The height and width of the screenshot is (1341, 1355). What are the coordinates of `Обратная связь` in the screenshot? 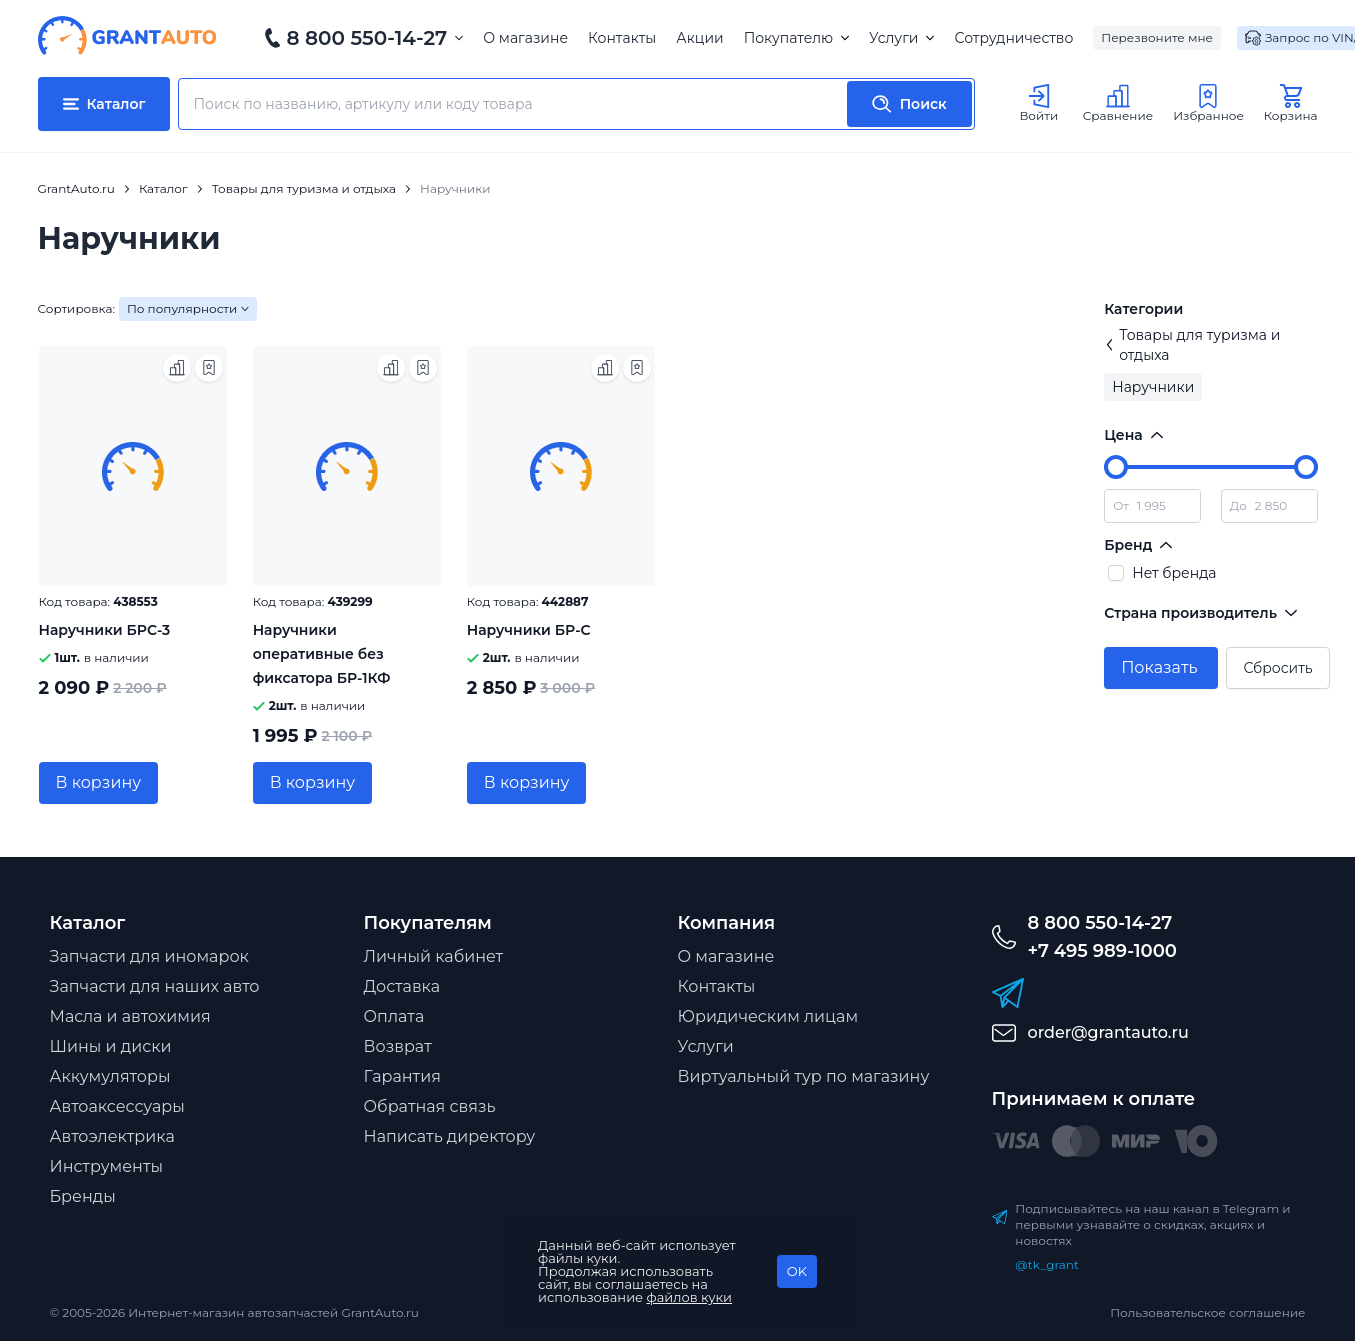 It's located at (430, 1106).